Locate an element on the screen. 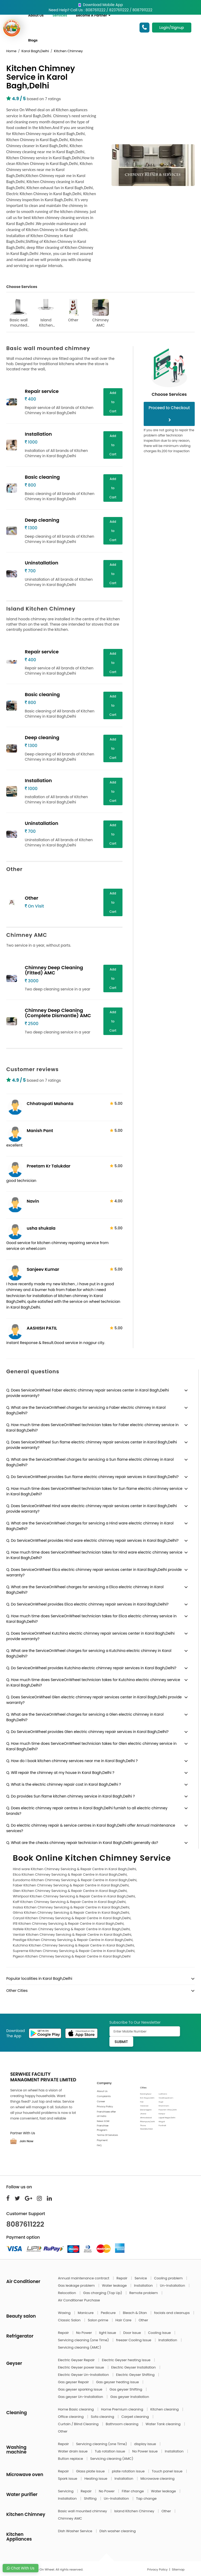 The width and height of the screenshot is (201, 2576). Electric Geyser power issue is located at coordinates (81, 2367).